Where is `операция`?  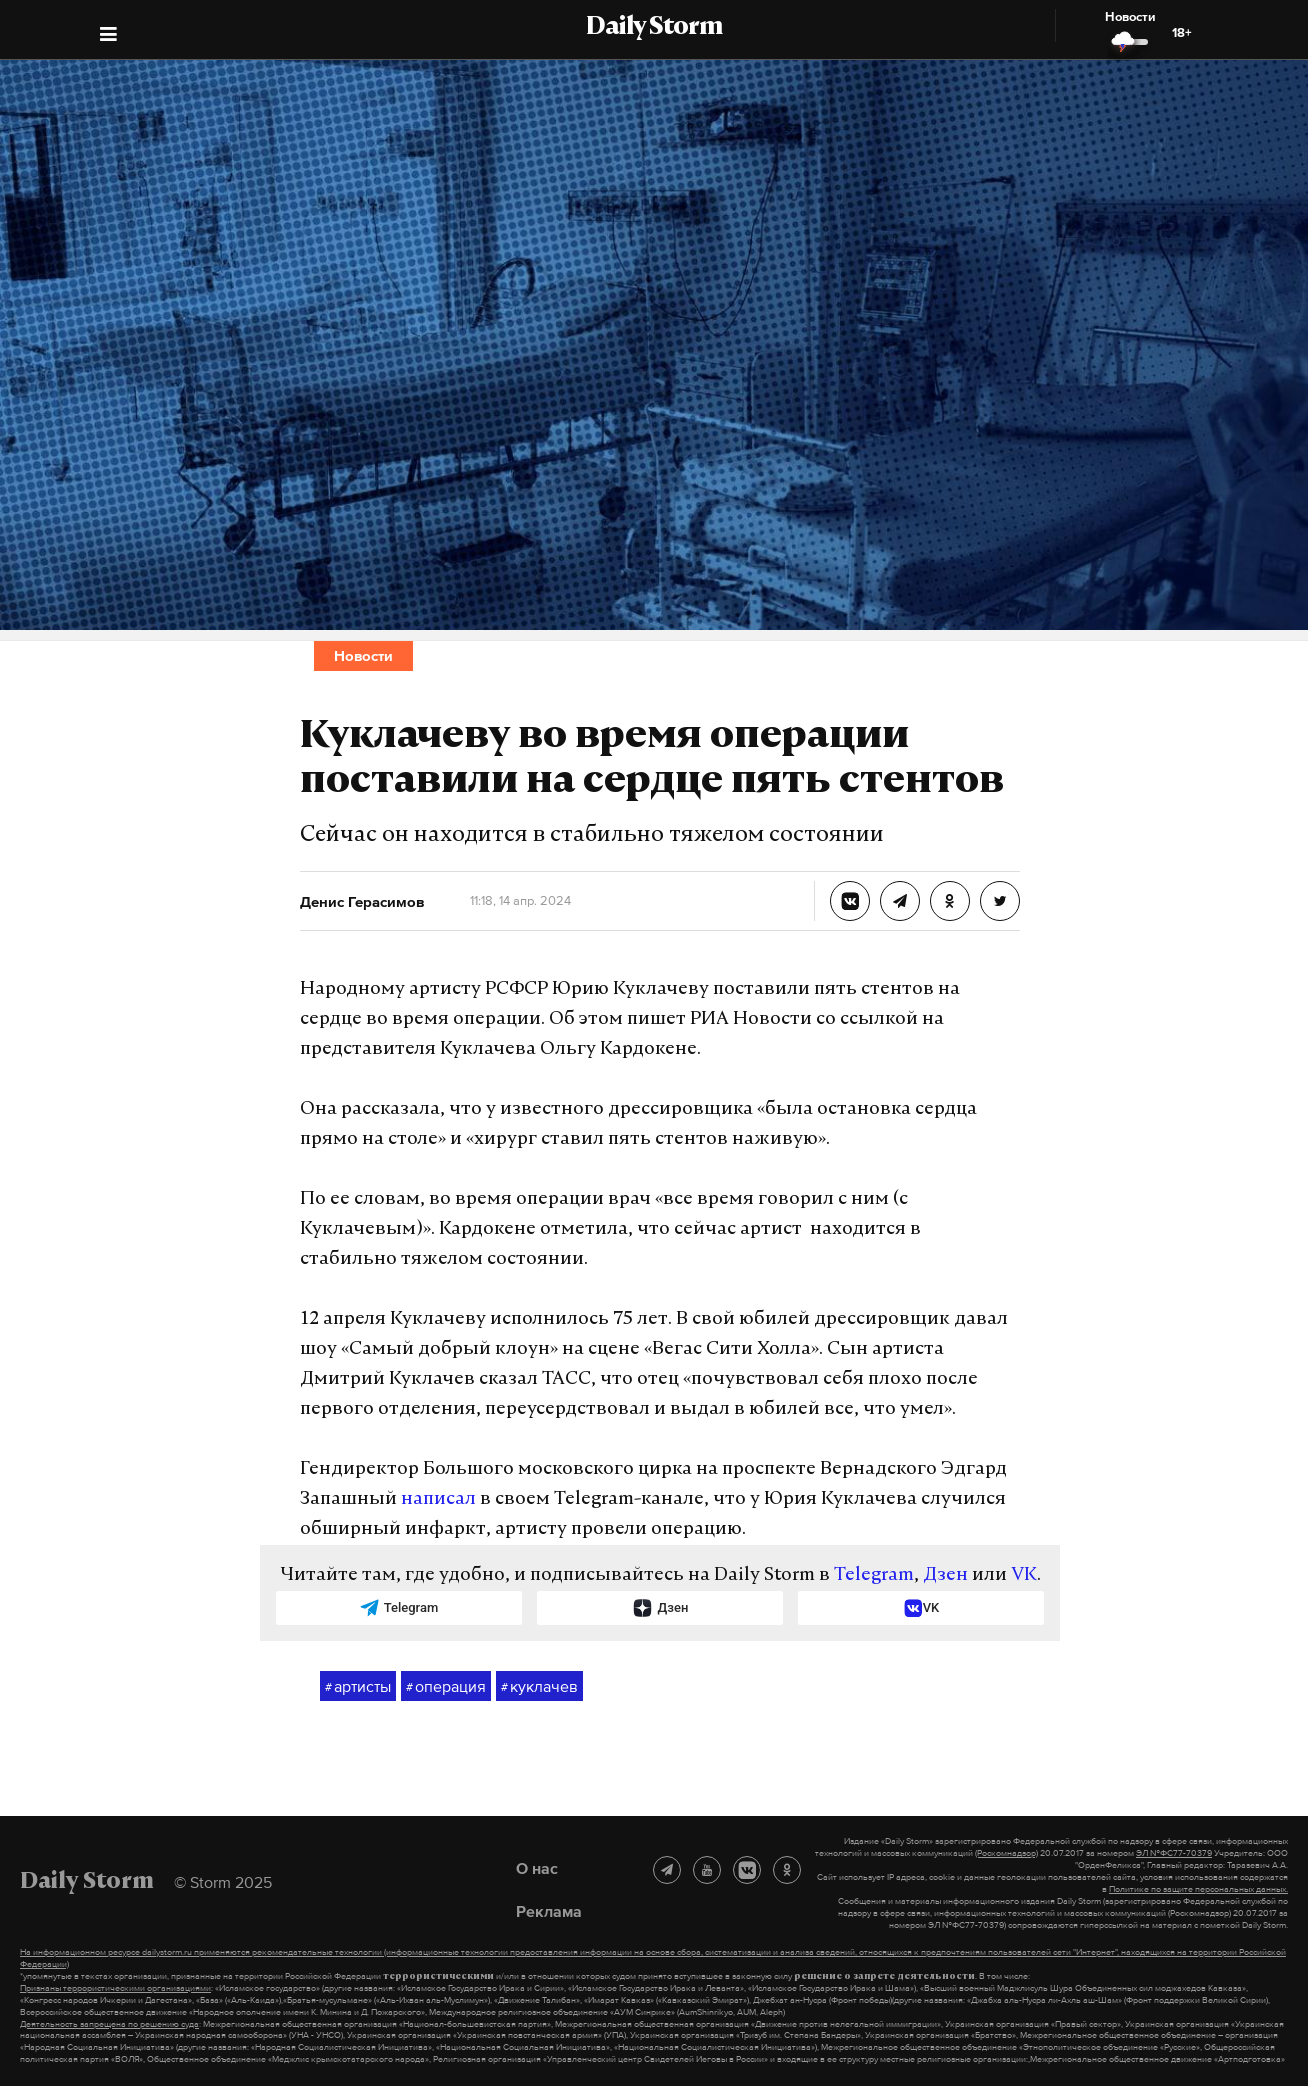
операция is located at coordinates (446, 1687).